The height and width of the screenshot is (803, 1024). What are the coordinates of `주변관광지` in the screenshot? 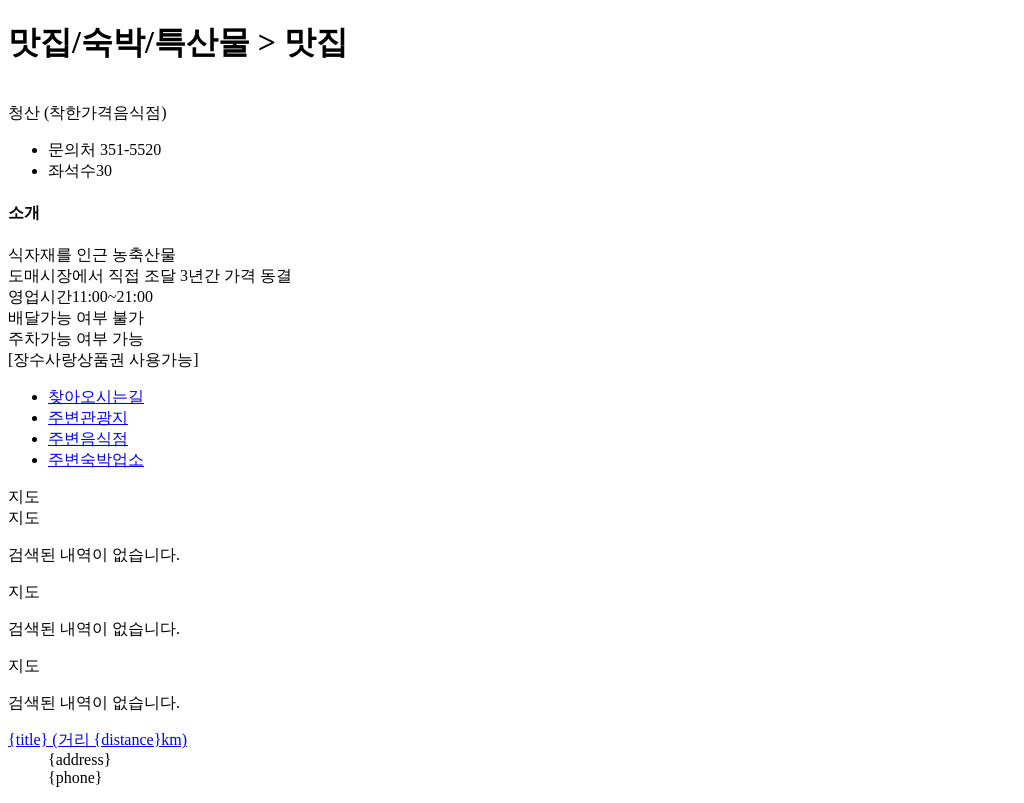 It's located at (88, 417).